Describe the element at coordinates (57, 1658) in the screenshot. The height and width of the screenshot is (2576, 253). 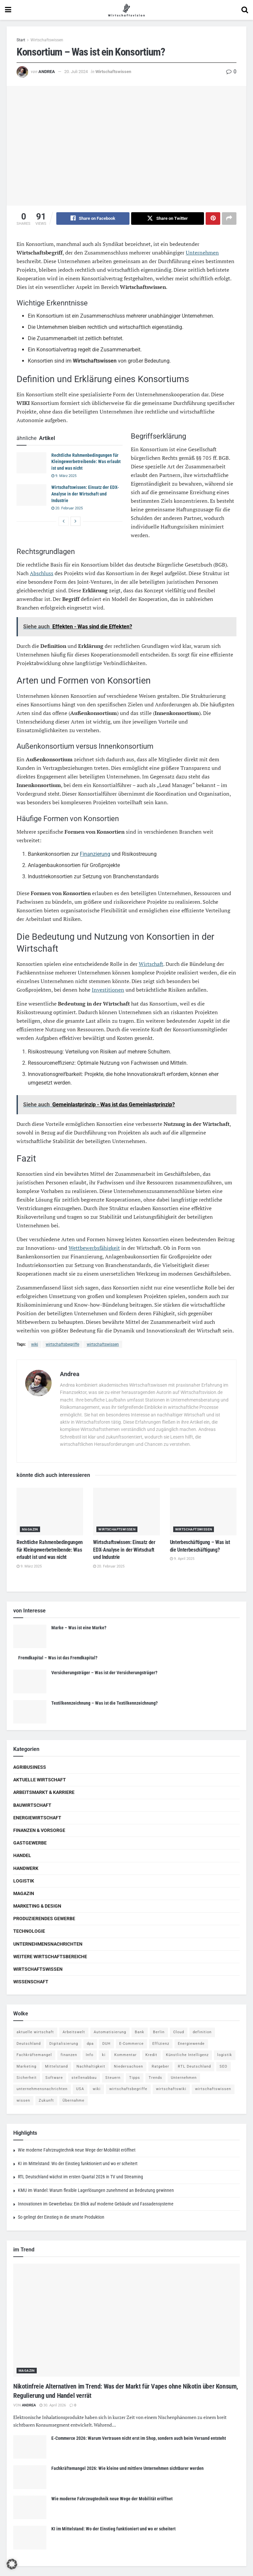
I see `Fremdkapital – Was ist das Fremdkapital?` at that location.